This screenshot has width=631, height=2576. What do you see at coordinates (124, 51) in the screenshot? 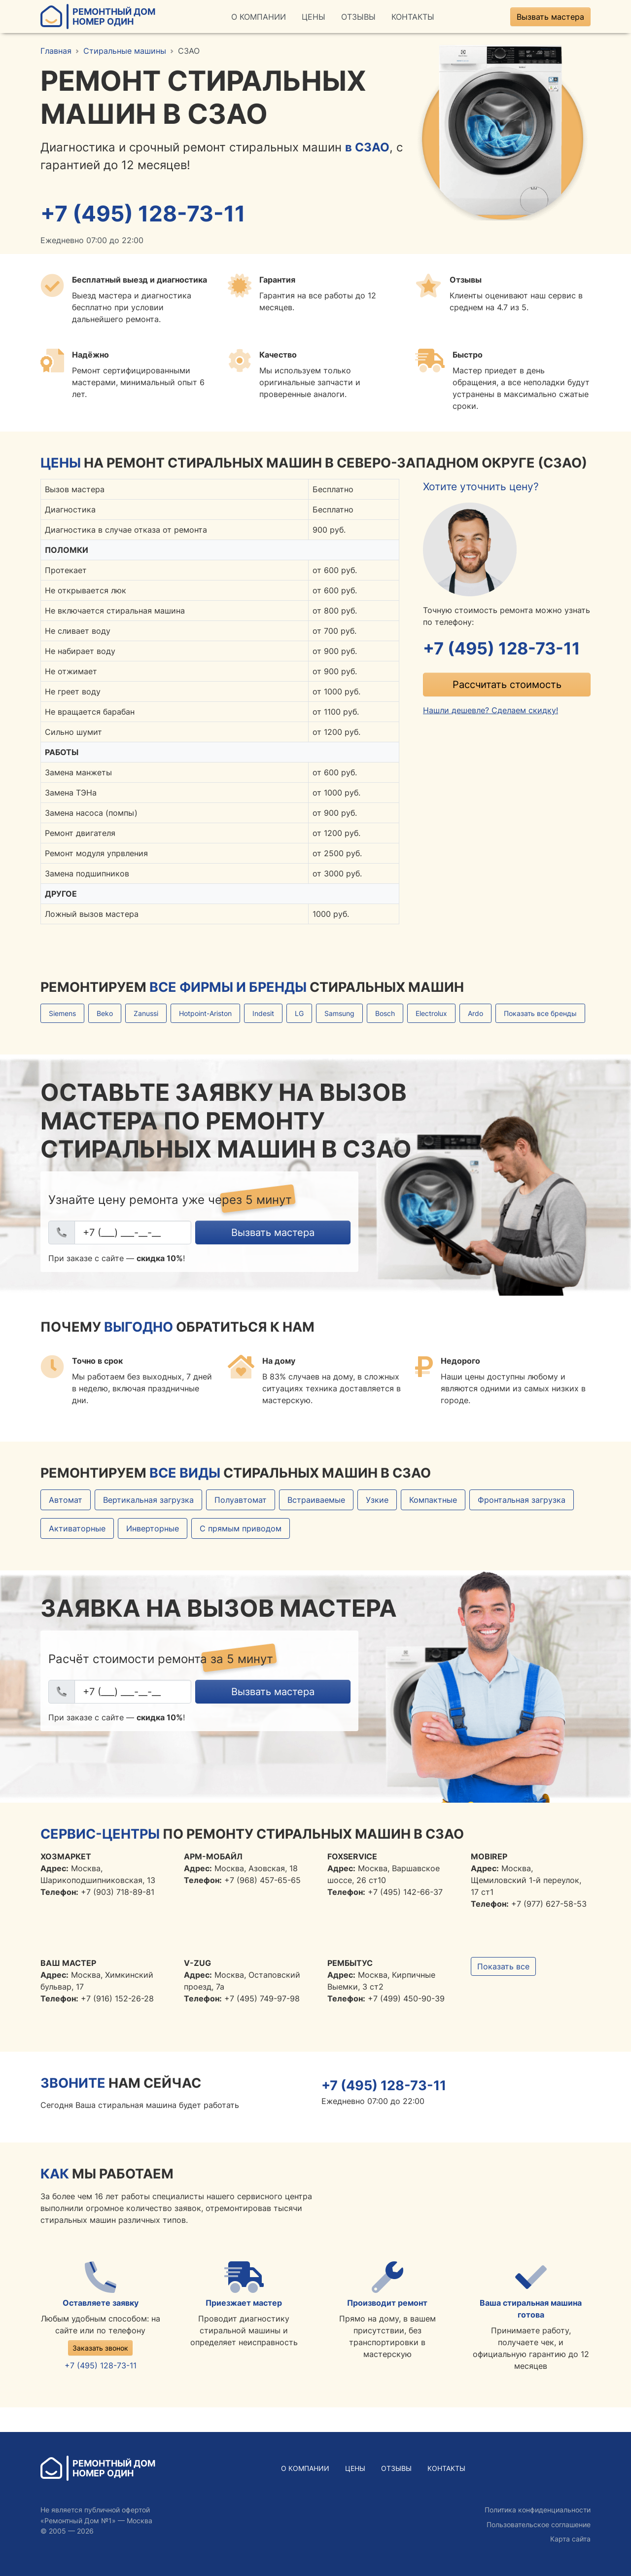
I see `Стиральные машины` at bounding box center [124, 51].